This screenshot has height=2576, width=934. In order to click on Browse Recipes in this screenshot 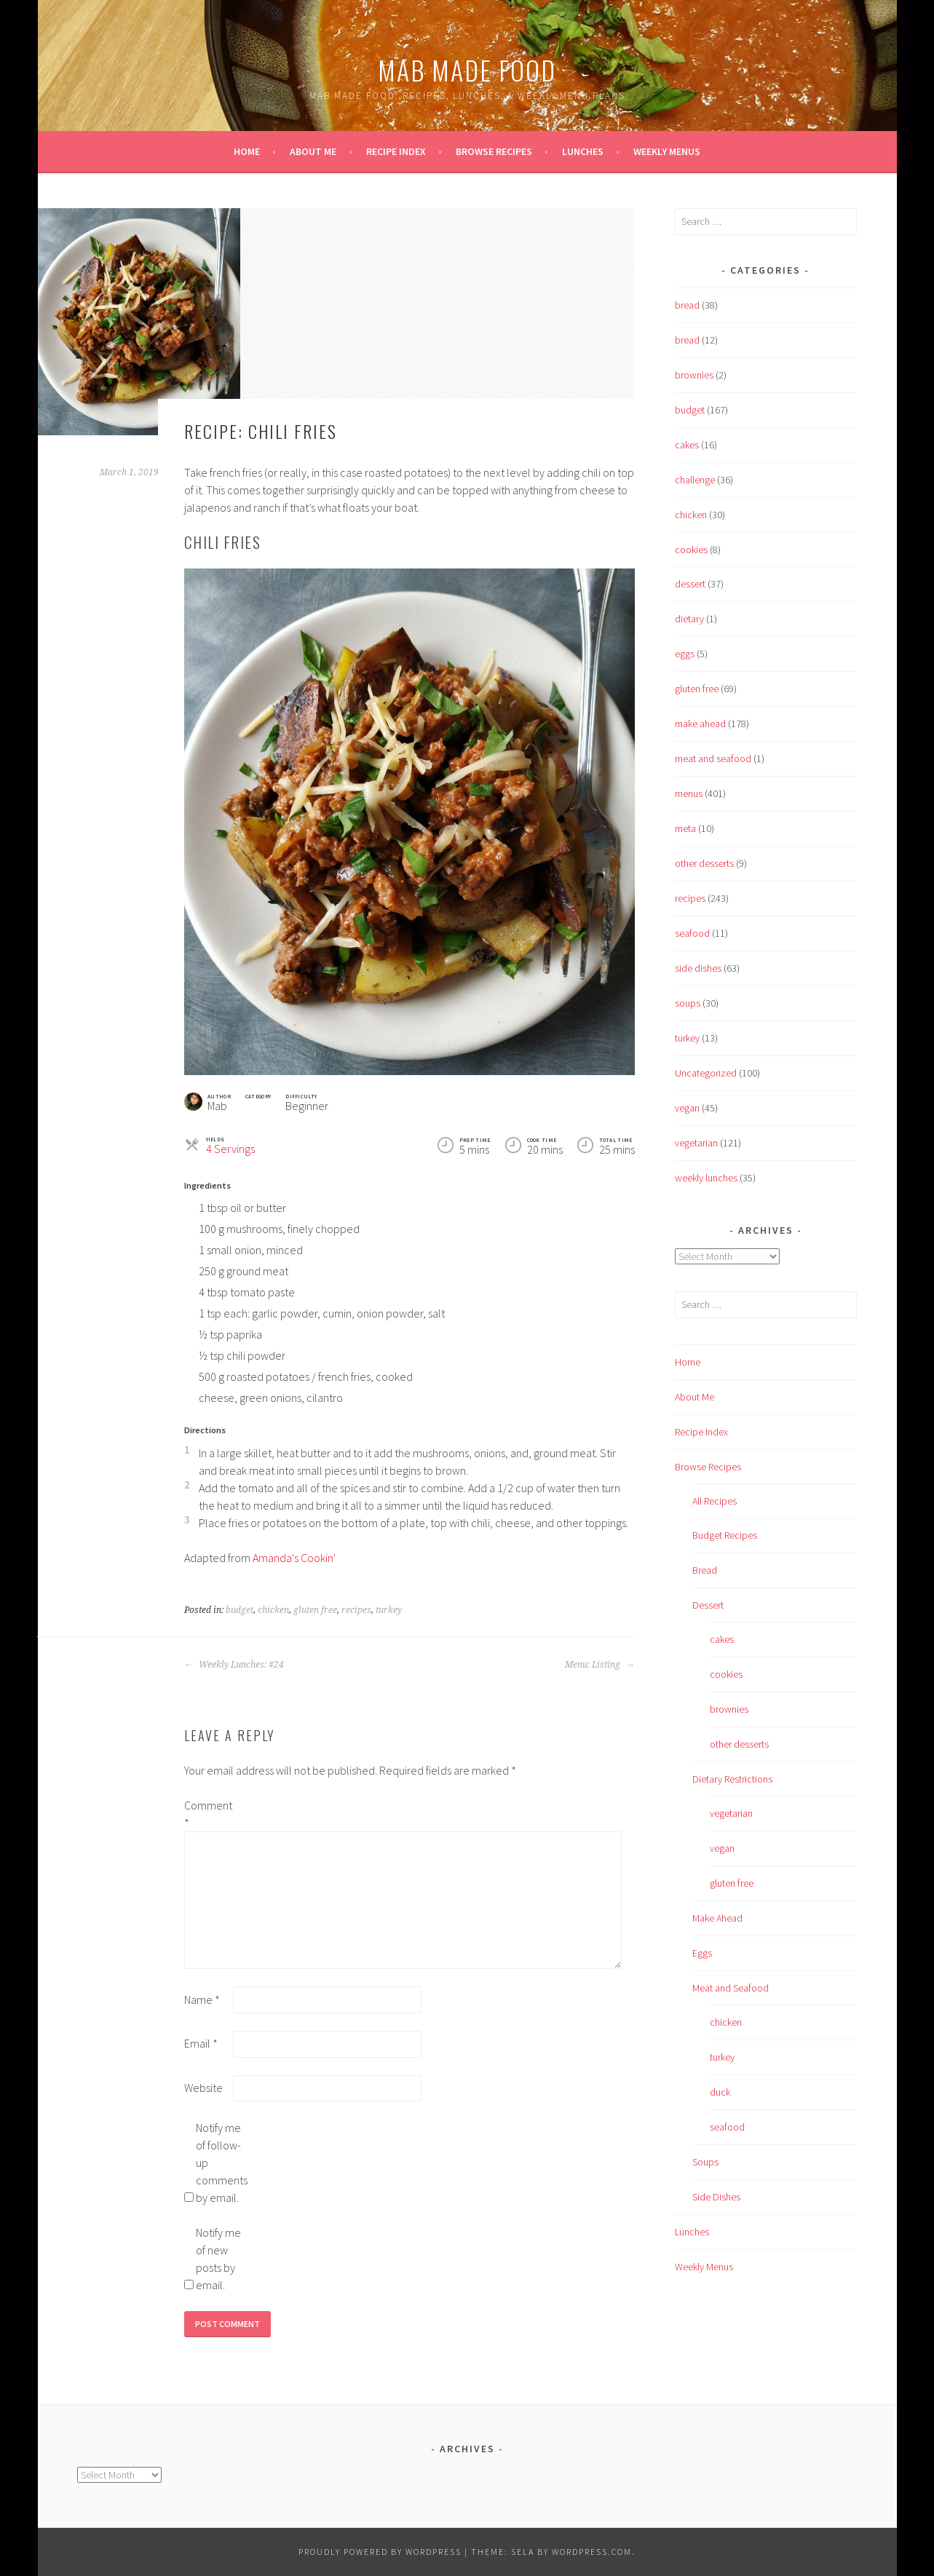, I will do `click(494, 151)`.